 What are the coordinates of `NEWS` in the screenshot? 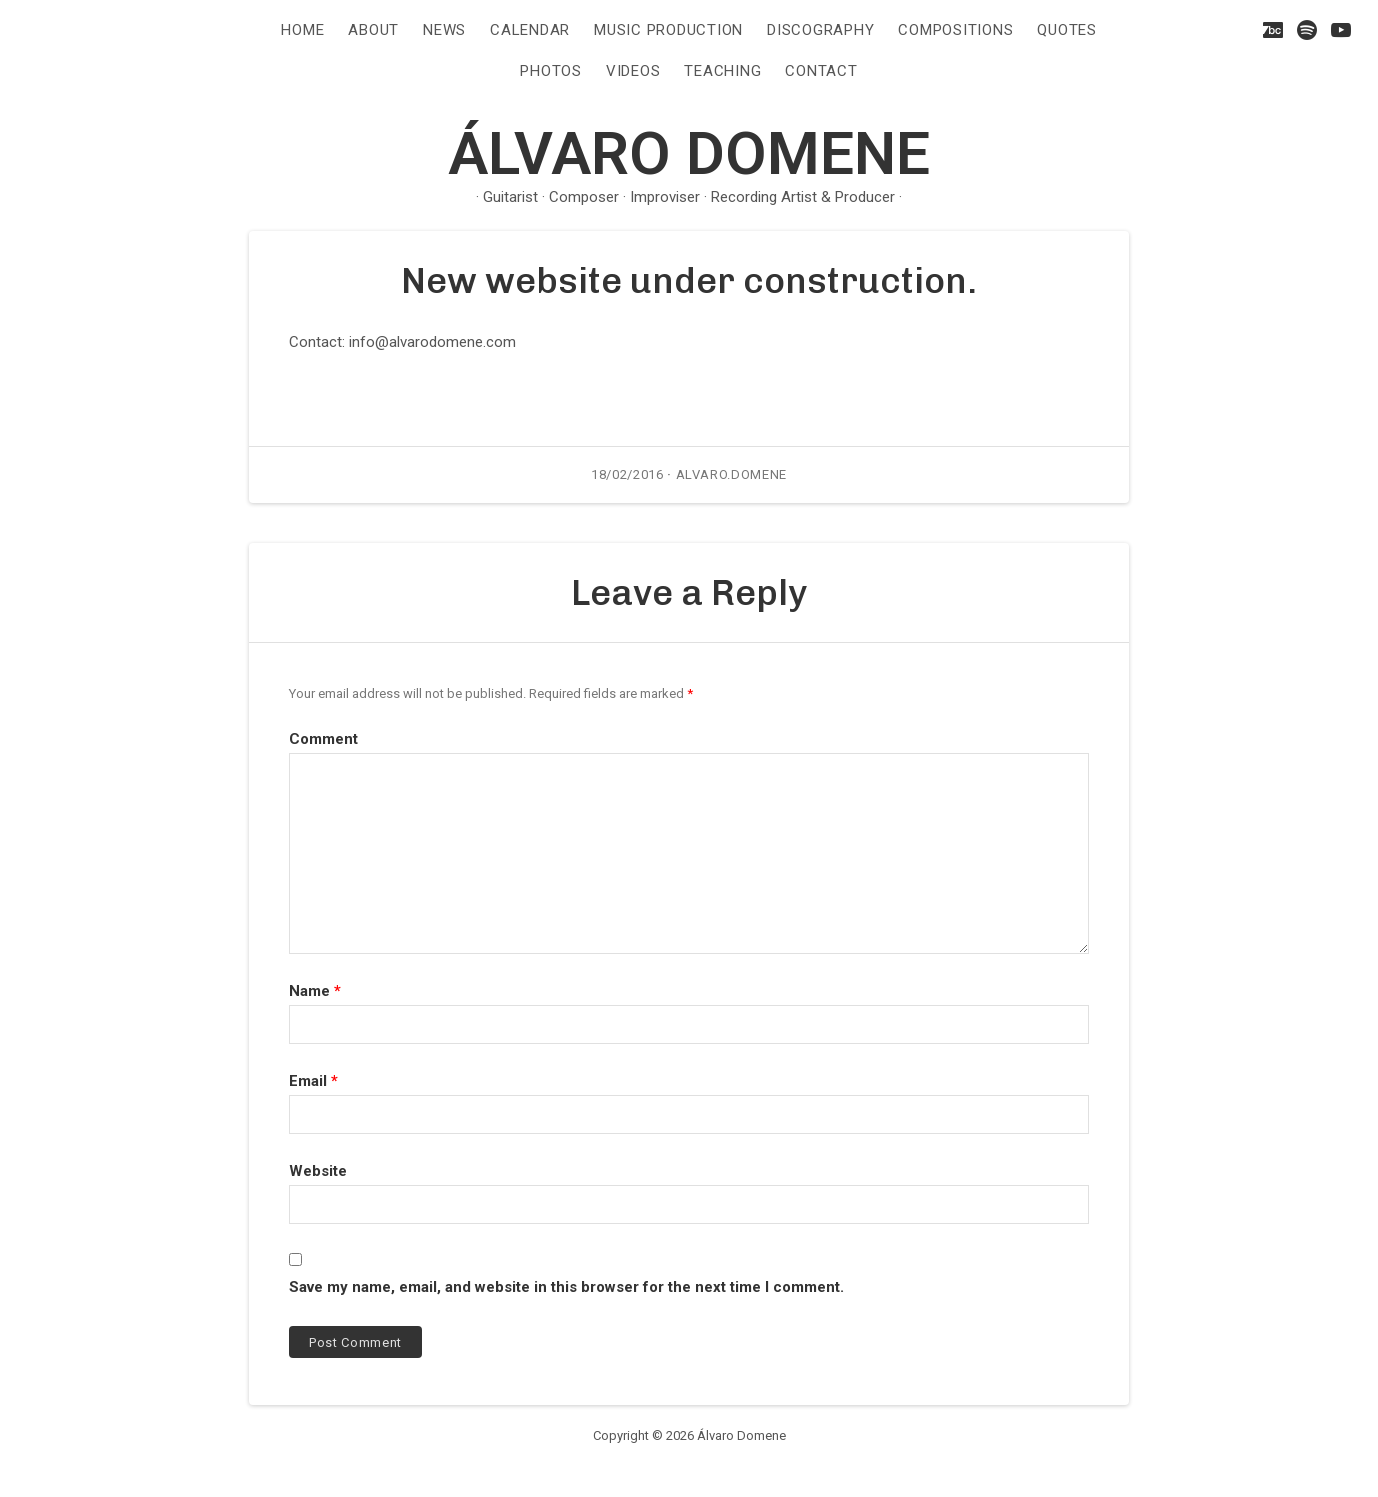 It's located at (444, 30).